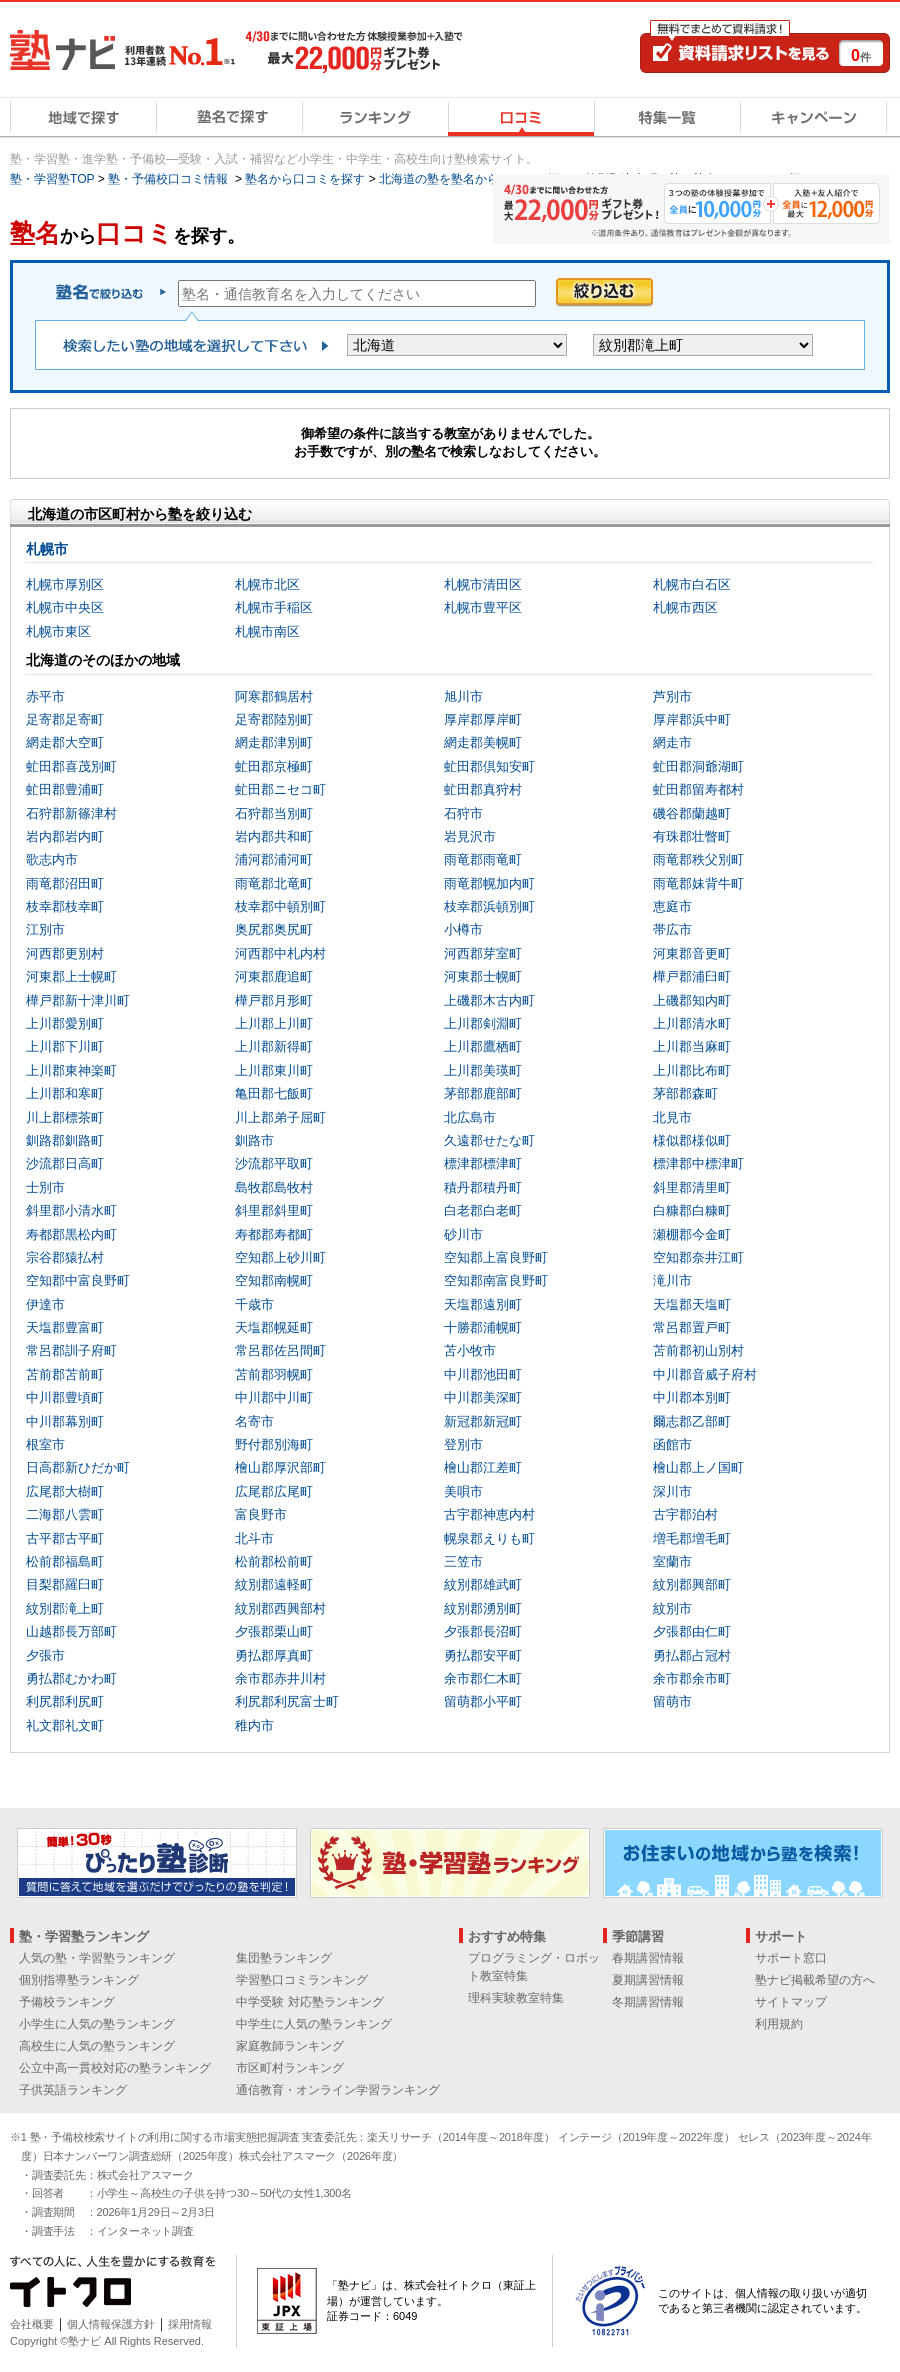 This screenshot has height=2372, width=900. What do you see at coordinates (274, 1631) in the screenshot?
I see `夕張郡栗山町` at bounding box center [274, 1631].